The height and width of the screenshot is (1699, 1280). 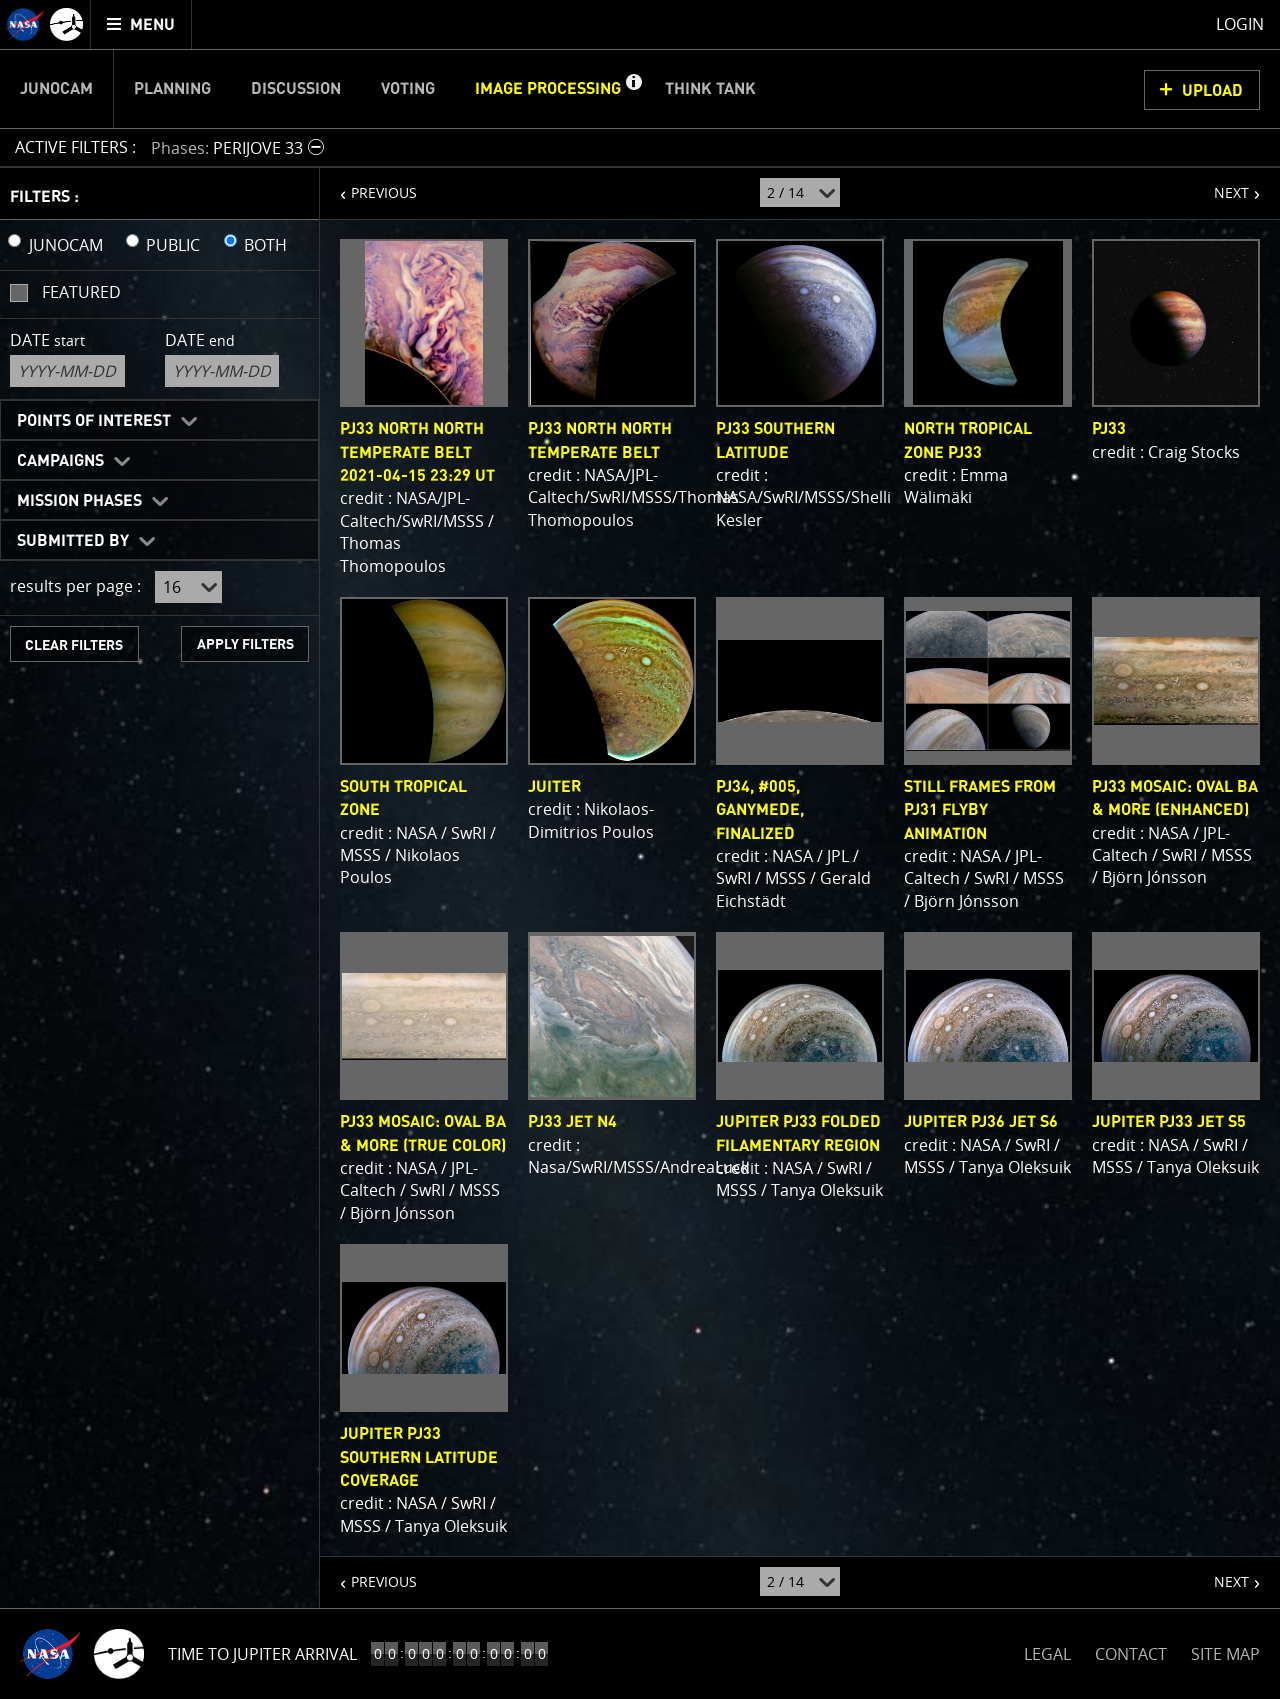 What do you see at coordinates (710, 89) in the screenshot?
I see `Think Tank [menuitem]` at bounding box center [710, 89].